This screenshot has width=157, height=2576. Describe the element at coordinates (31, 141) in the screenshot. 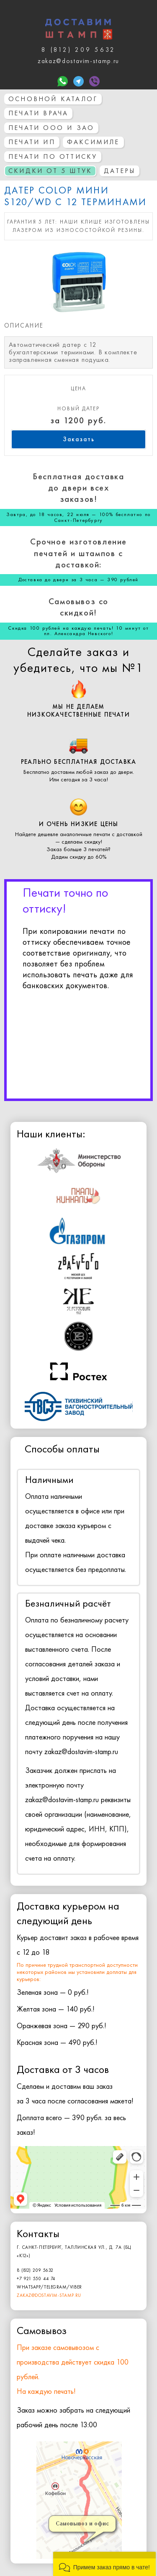

I see `Печати ИП` at that location.